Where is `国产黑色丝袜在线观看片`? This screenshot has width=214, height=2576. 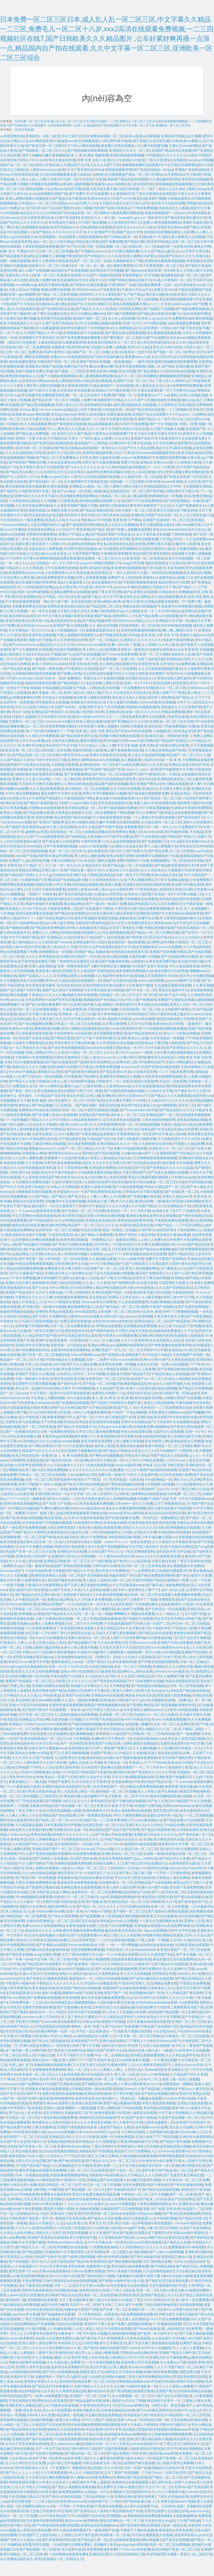
国产黑色丝袜在线观看片 is located at coordinates (111, 1681).